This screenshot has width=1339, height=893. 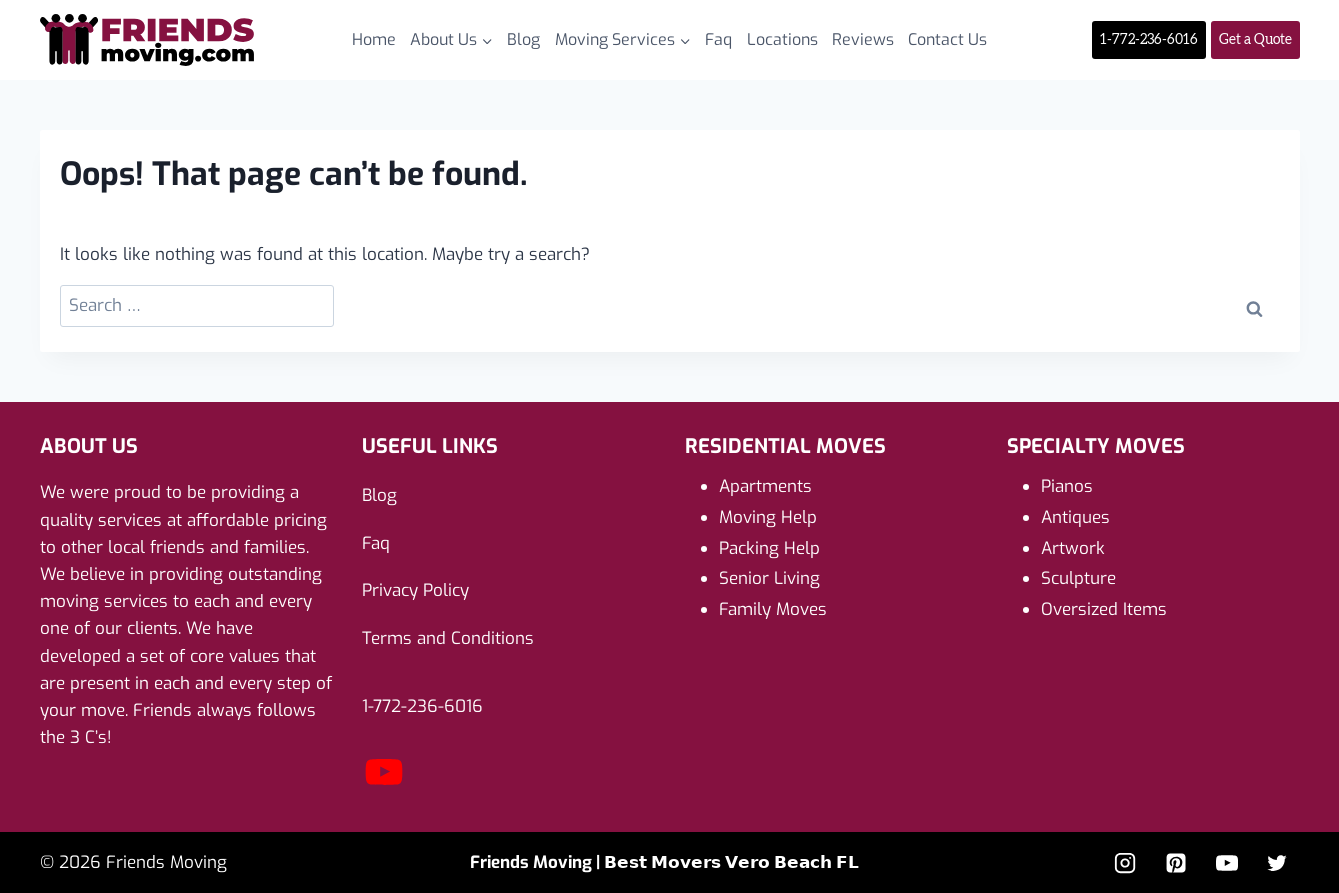 What do you see at coordinates (448, 638) in the screenshot?
I see `Terms and Conditions` at bounding box center [448, 638].